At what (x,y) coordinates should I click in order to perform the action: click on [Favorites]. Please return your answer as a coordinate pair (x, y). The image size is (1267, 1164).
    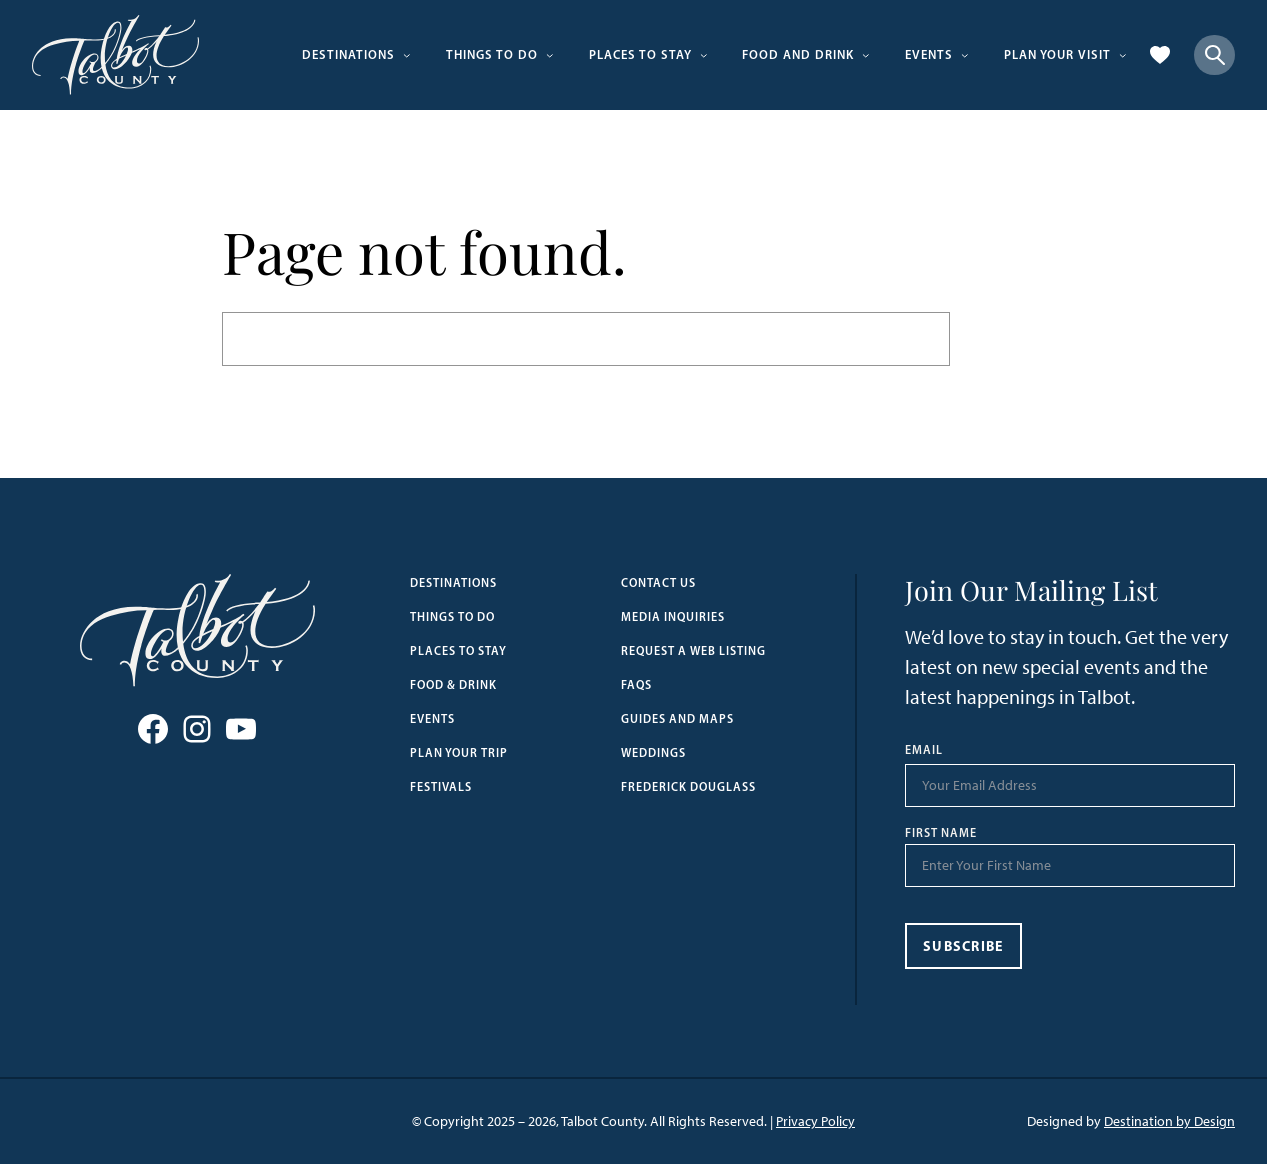
    Looking at the image, I should click on (1160, 55).